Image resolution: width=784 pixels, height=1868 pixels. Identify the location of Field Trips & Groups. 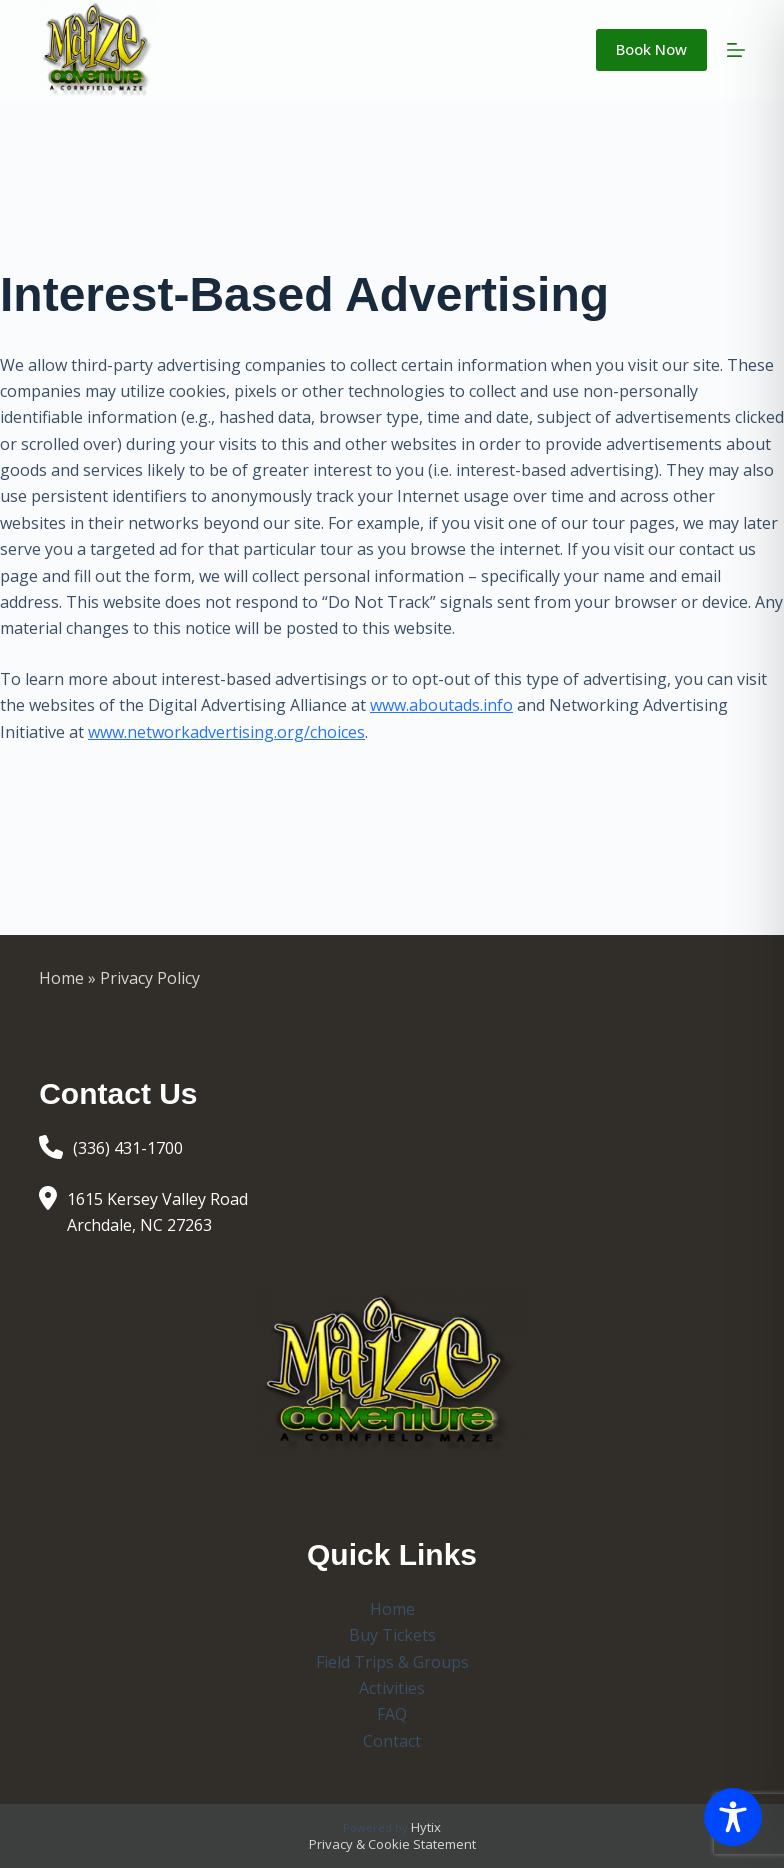
(392, 1662).